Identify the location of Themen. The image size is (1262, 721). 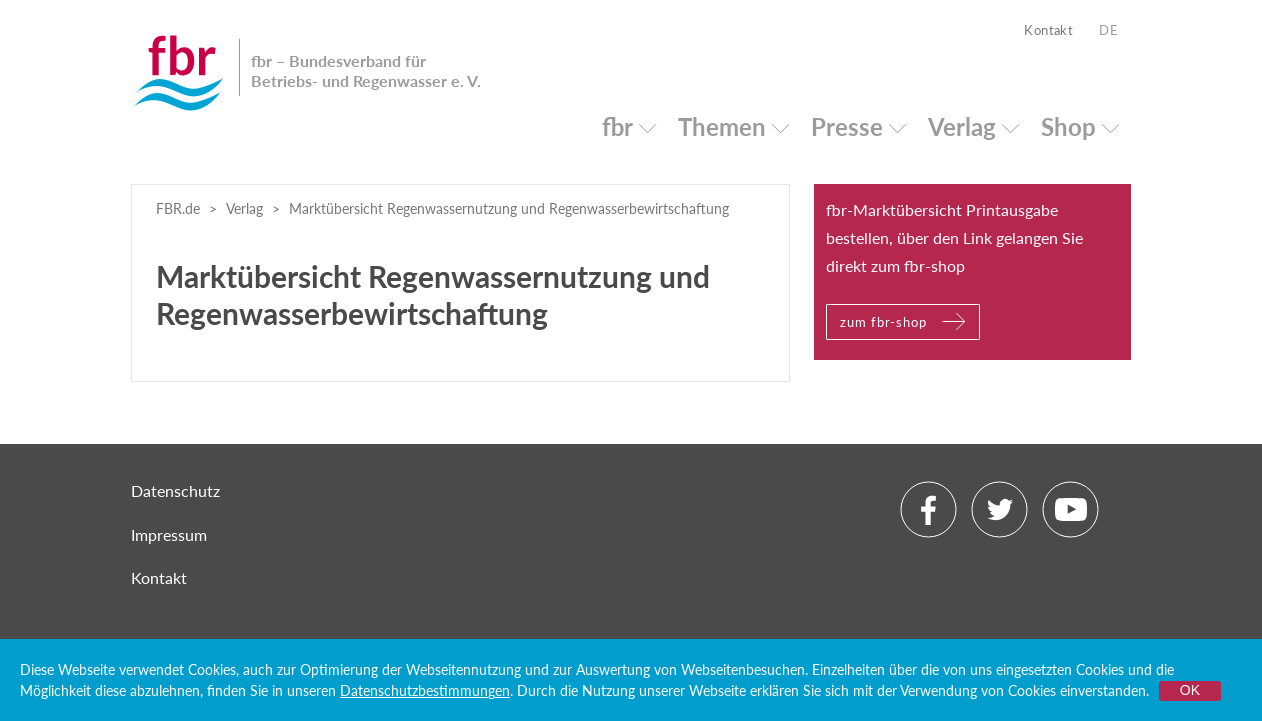
(722, 126).